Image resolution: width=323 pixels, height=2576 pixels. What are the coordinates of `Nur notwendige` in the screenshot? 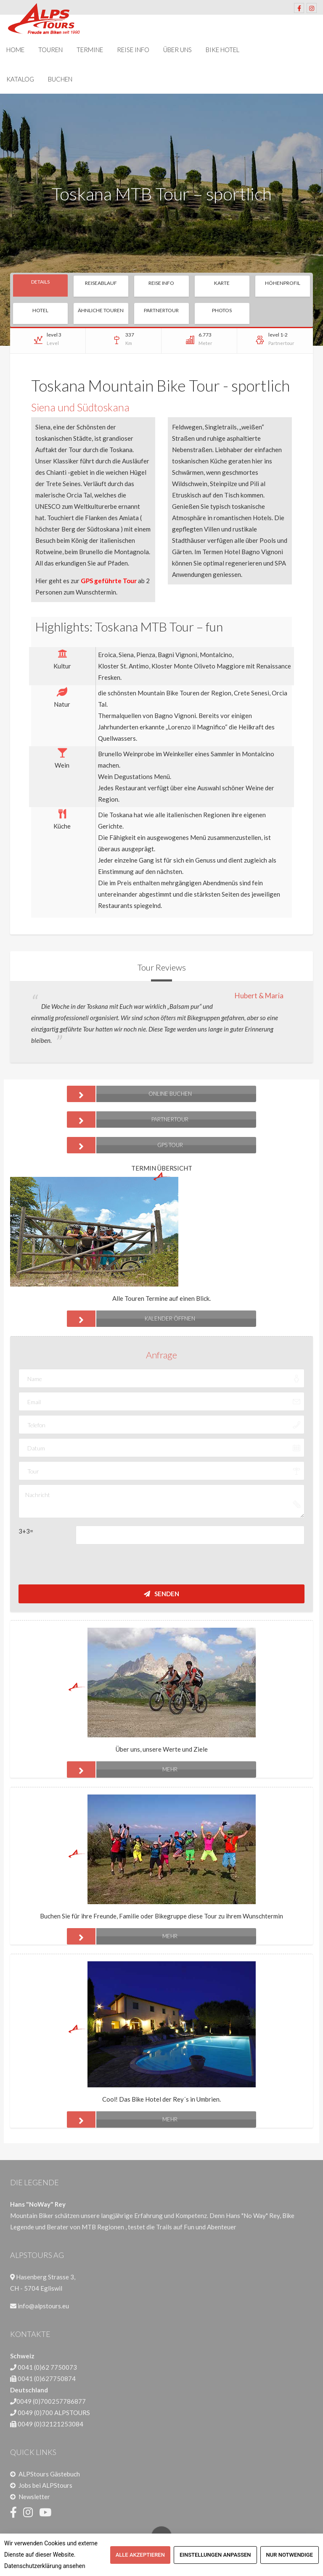 It's located at (289, 2555).